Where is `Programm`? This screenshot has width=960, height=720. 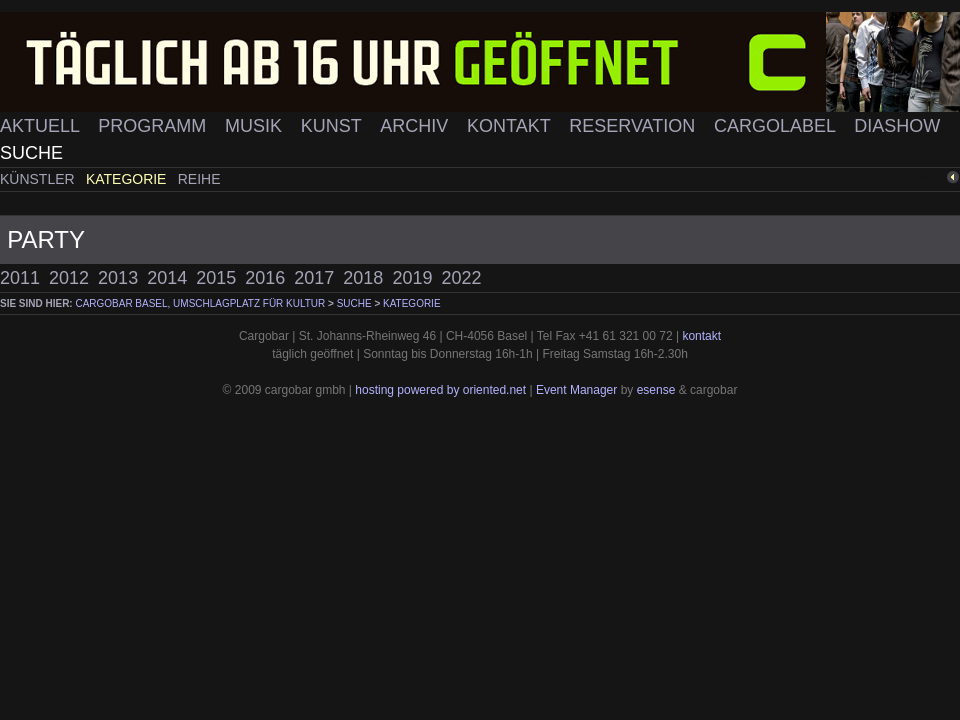
Programm is located at coordinates (154, 126).